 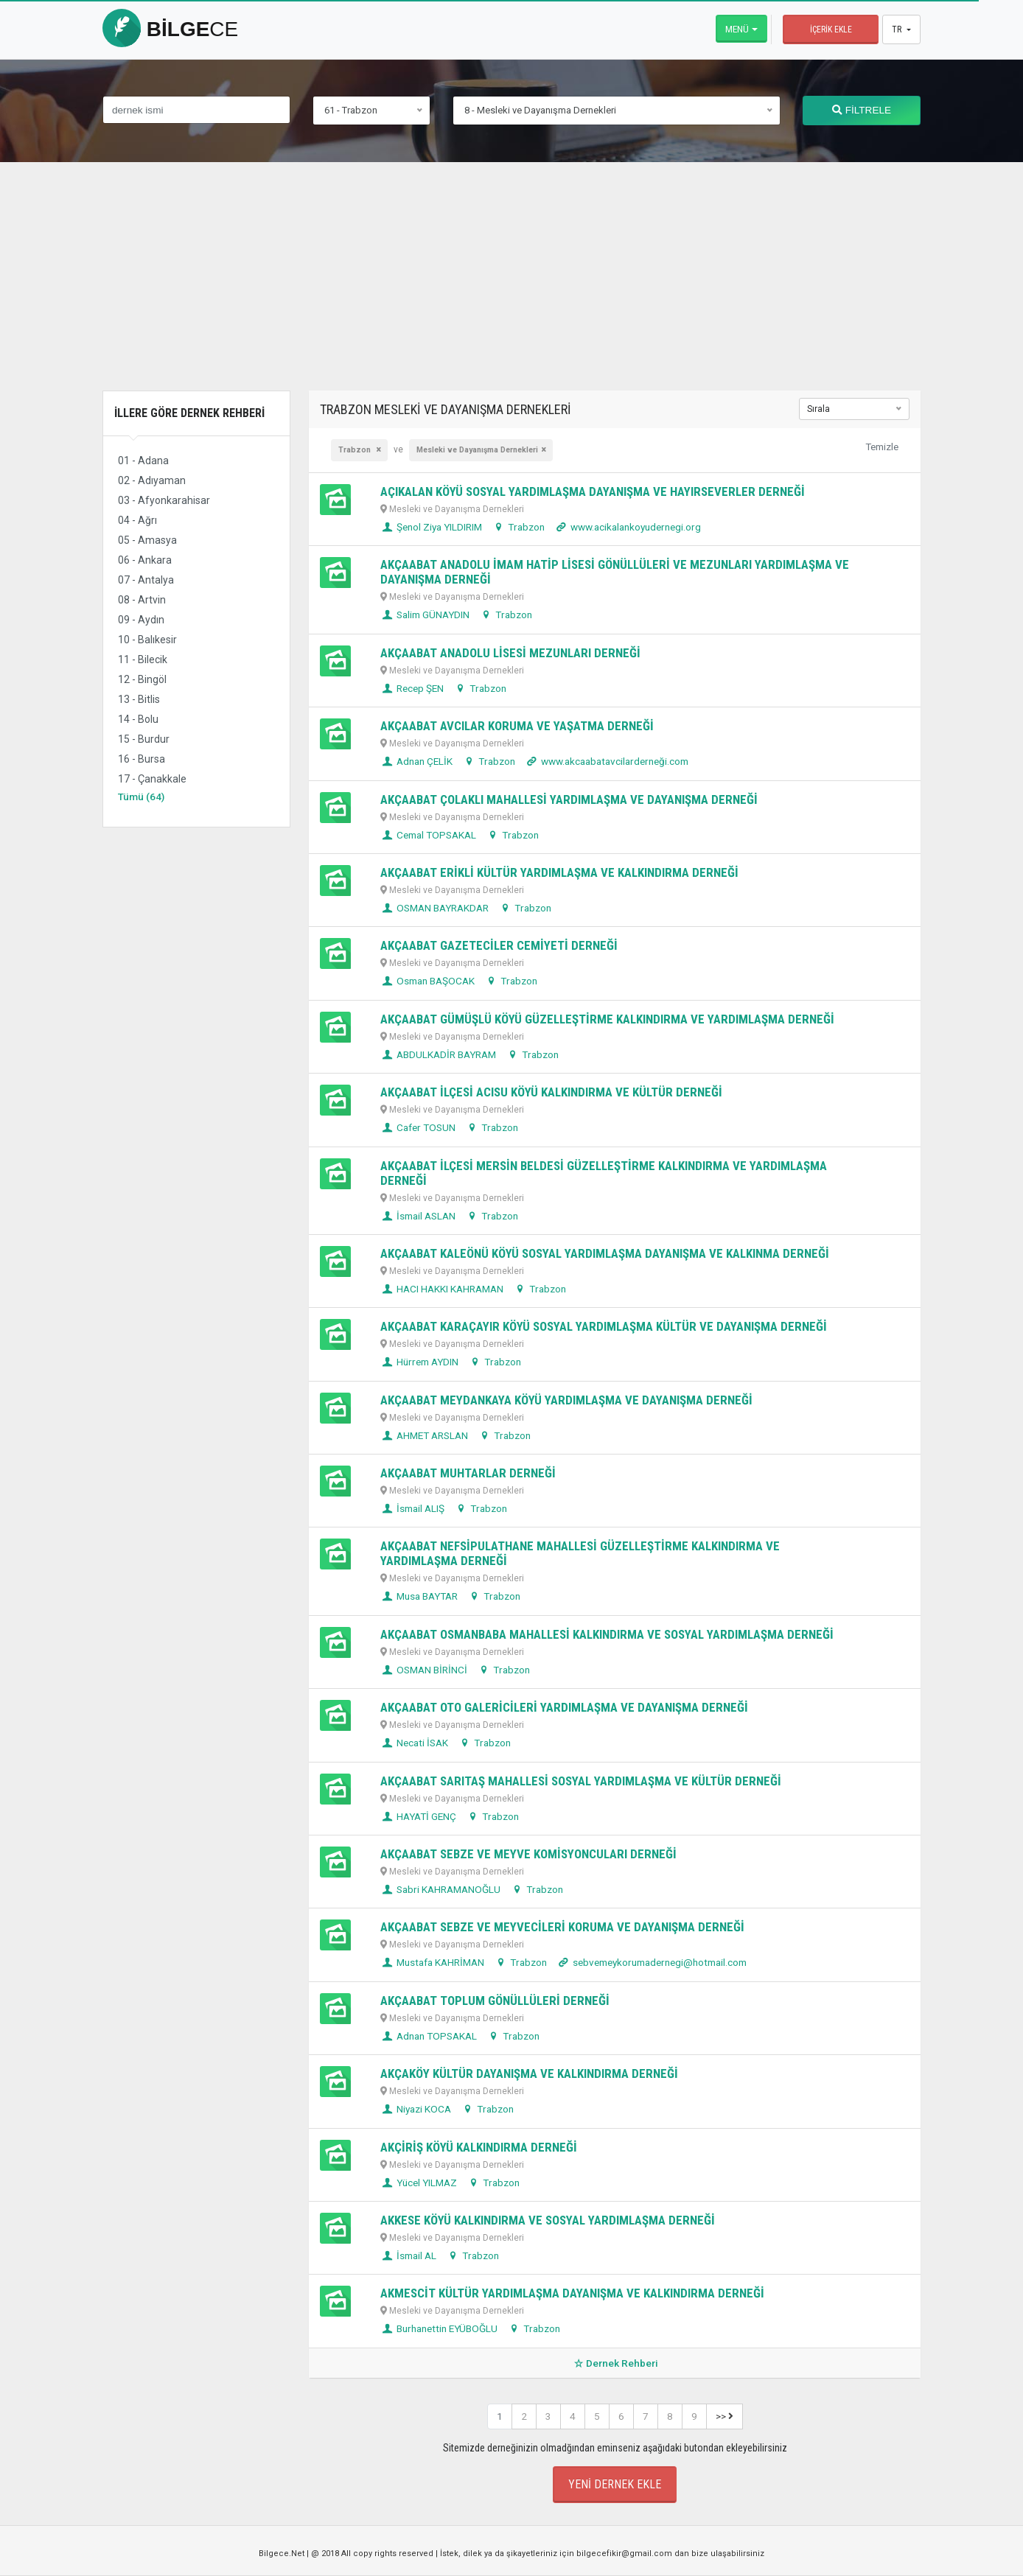 What do you see at coordinates (428, 835) in the screenshot?
I see `Cemal TOPSAKAL` at bounding box center [428, 835].